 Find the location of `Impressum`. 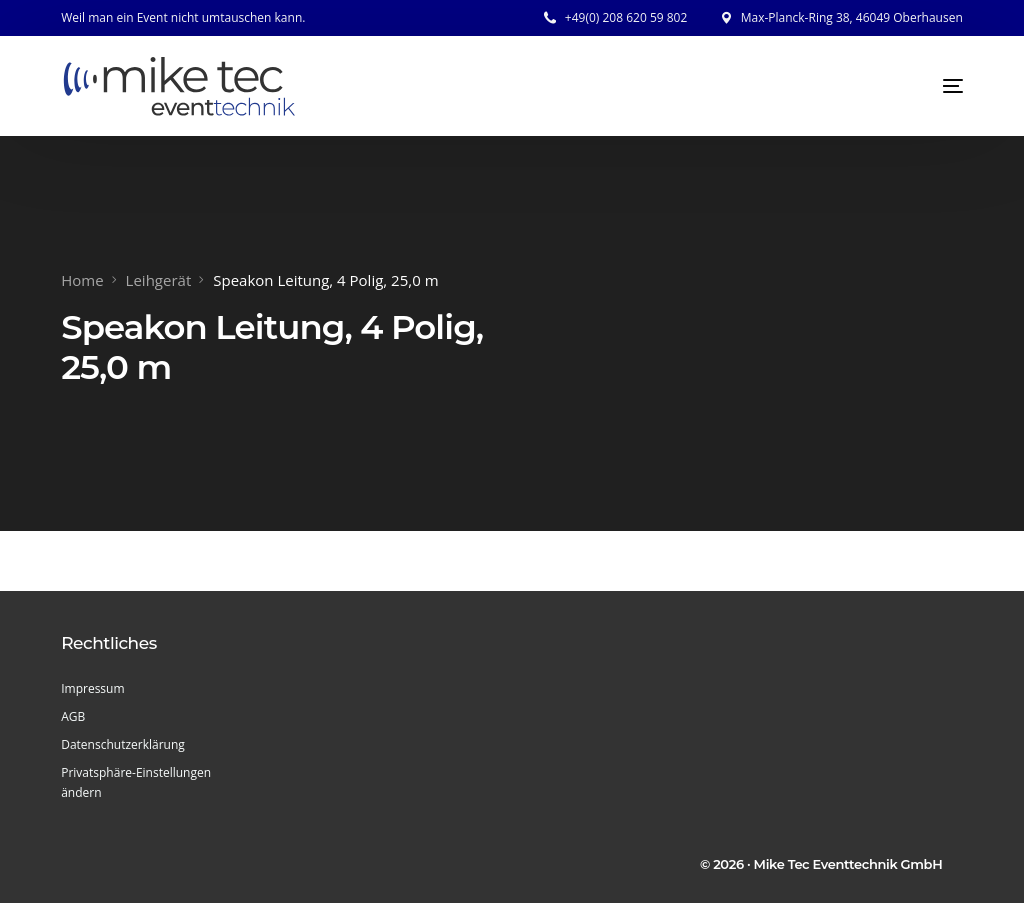

Impressum is located at coordinates (92, 688).